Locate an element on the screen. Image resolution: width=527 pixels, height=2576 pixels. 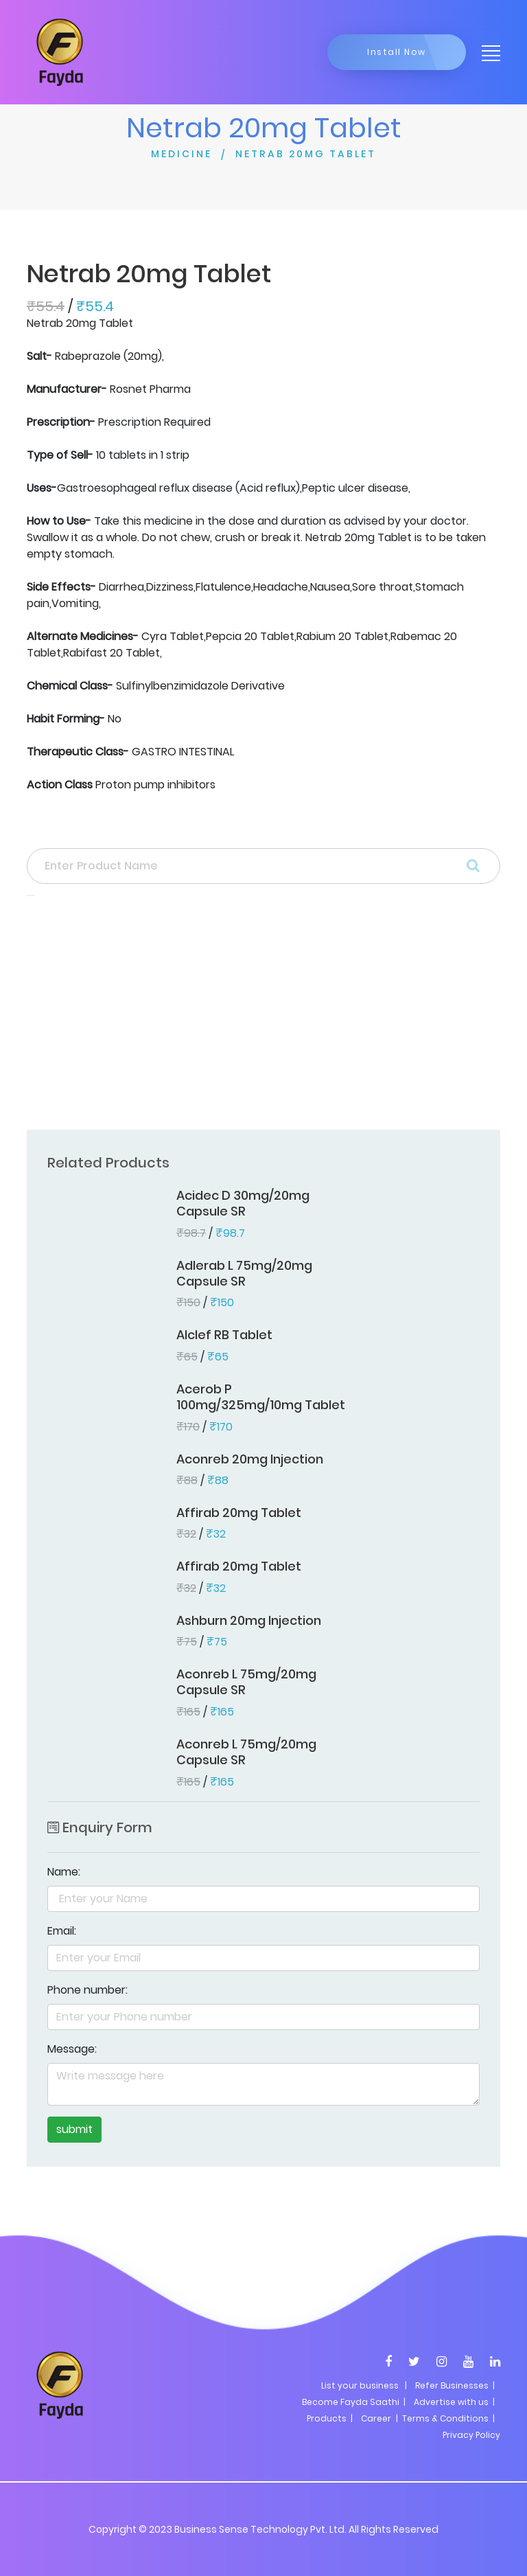
Name: is located at coordinates (63, 1872).